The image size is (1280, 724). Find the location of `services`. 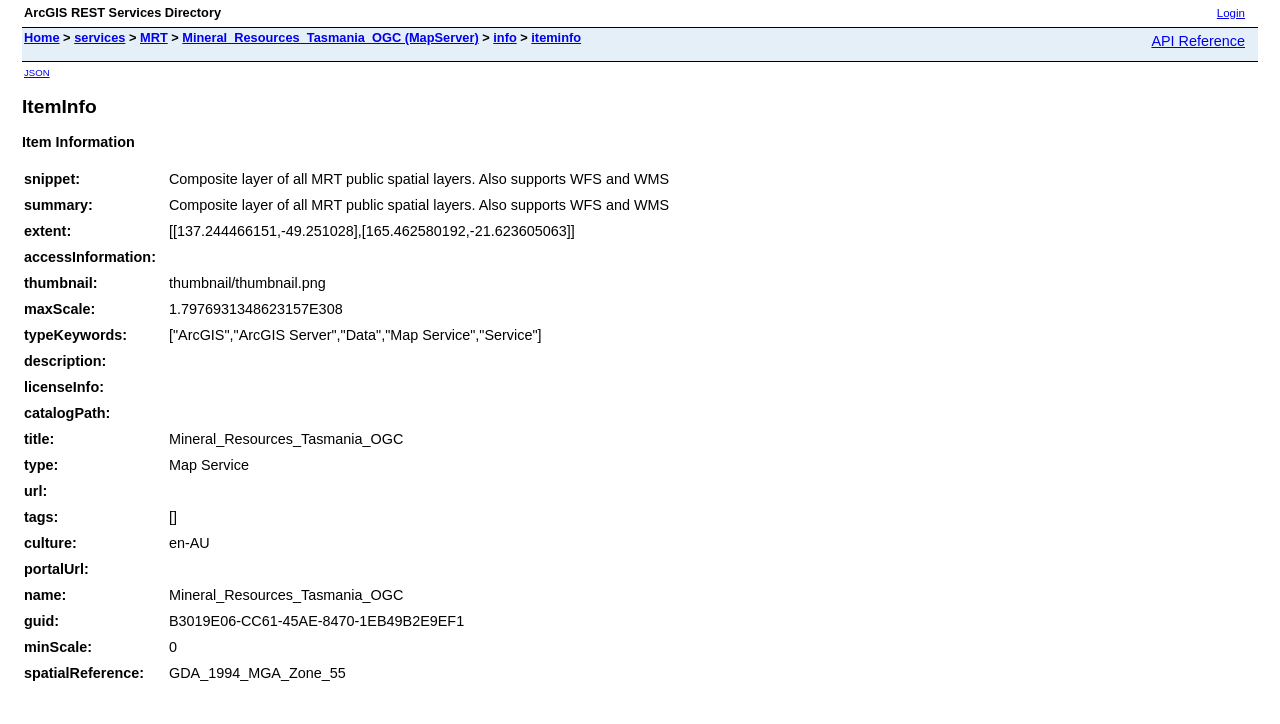

services is located at coordinates (99, 37).